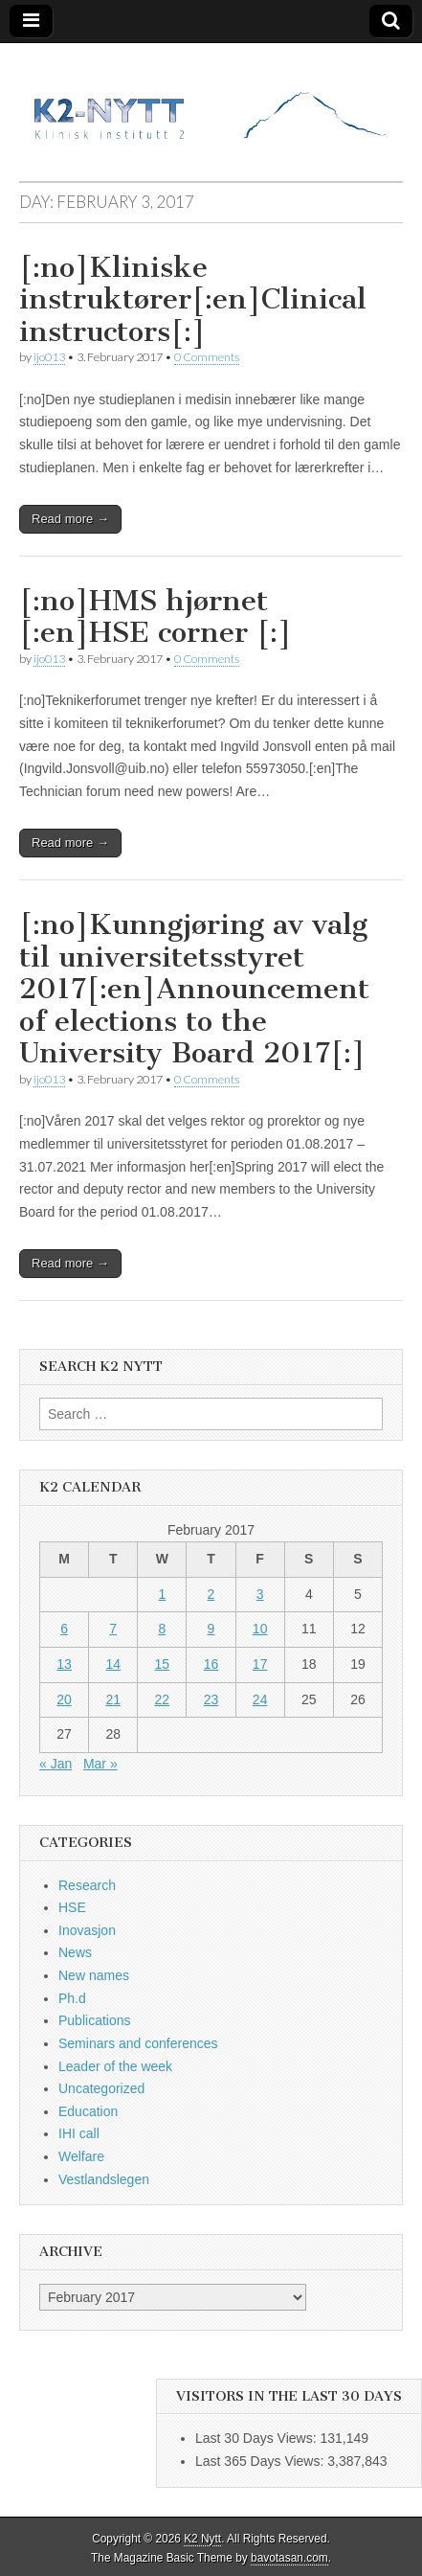 This screenshot has height=2576, width=422. I want to click on Uncategorized, so click(101, 2088).